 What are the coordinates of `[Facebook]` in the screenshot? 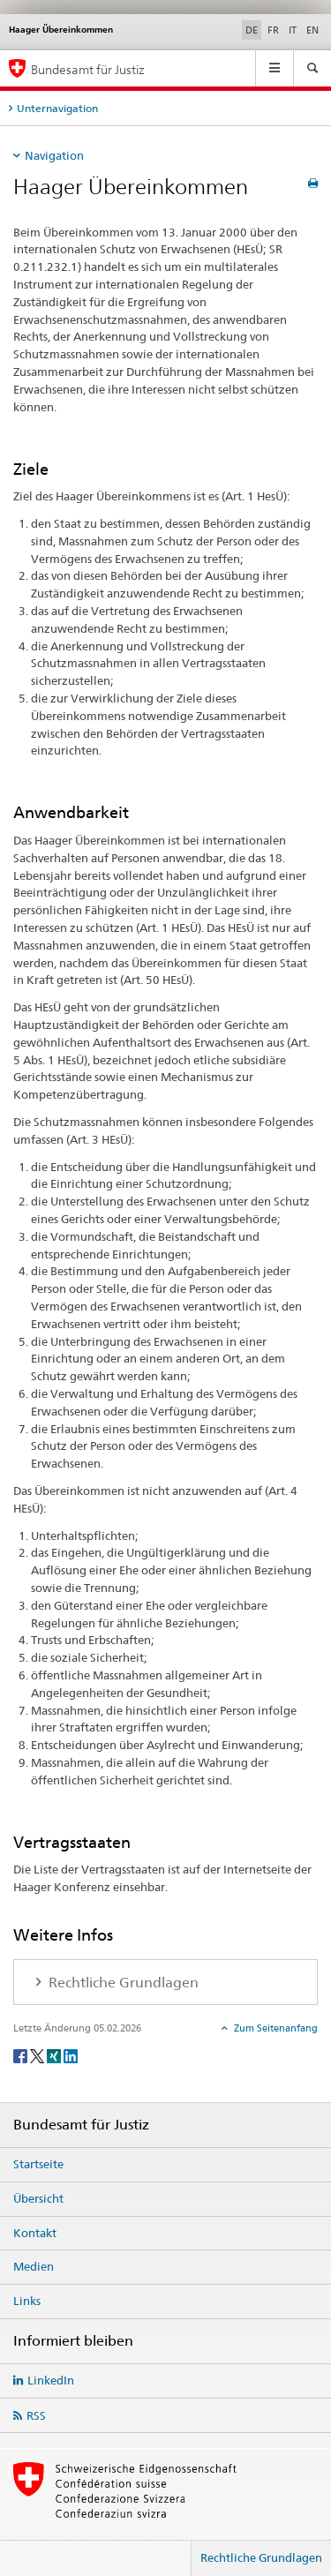 It's located at (21, 2055).